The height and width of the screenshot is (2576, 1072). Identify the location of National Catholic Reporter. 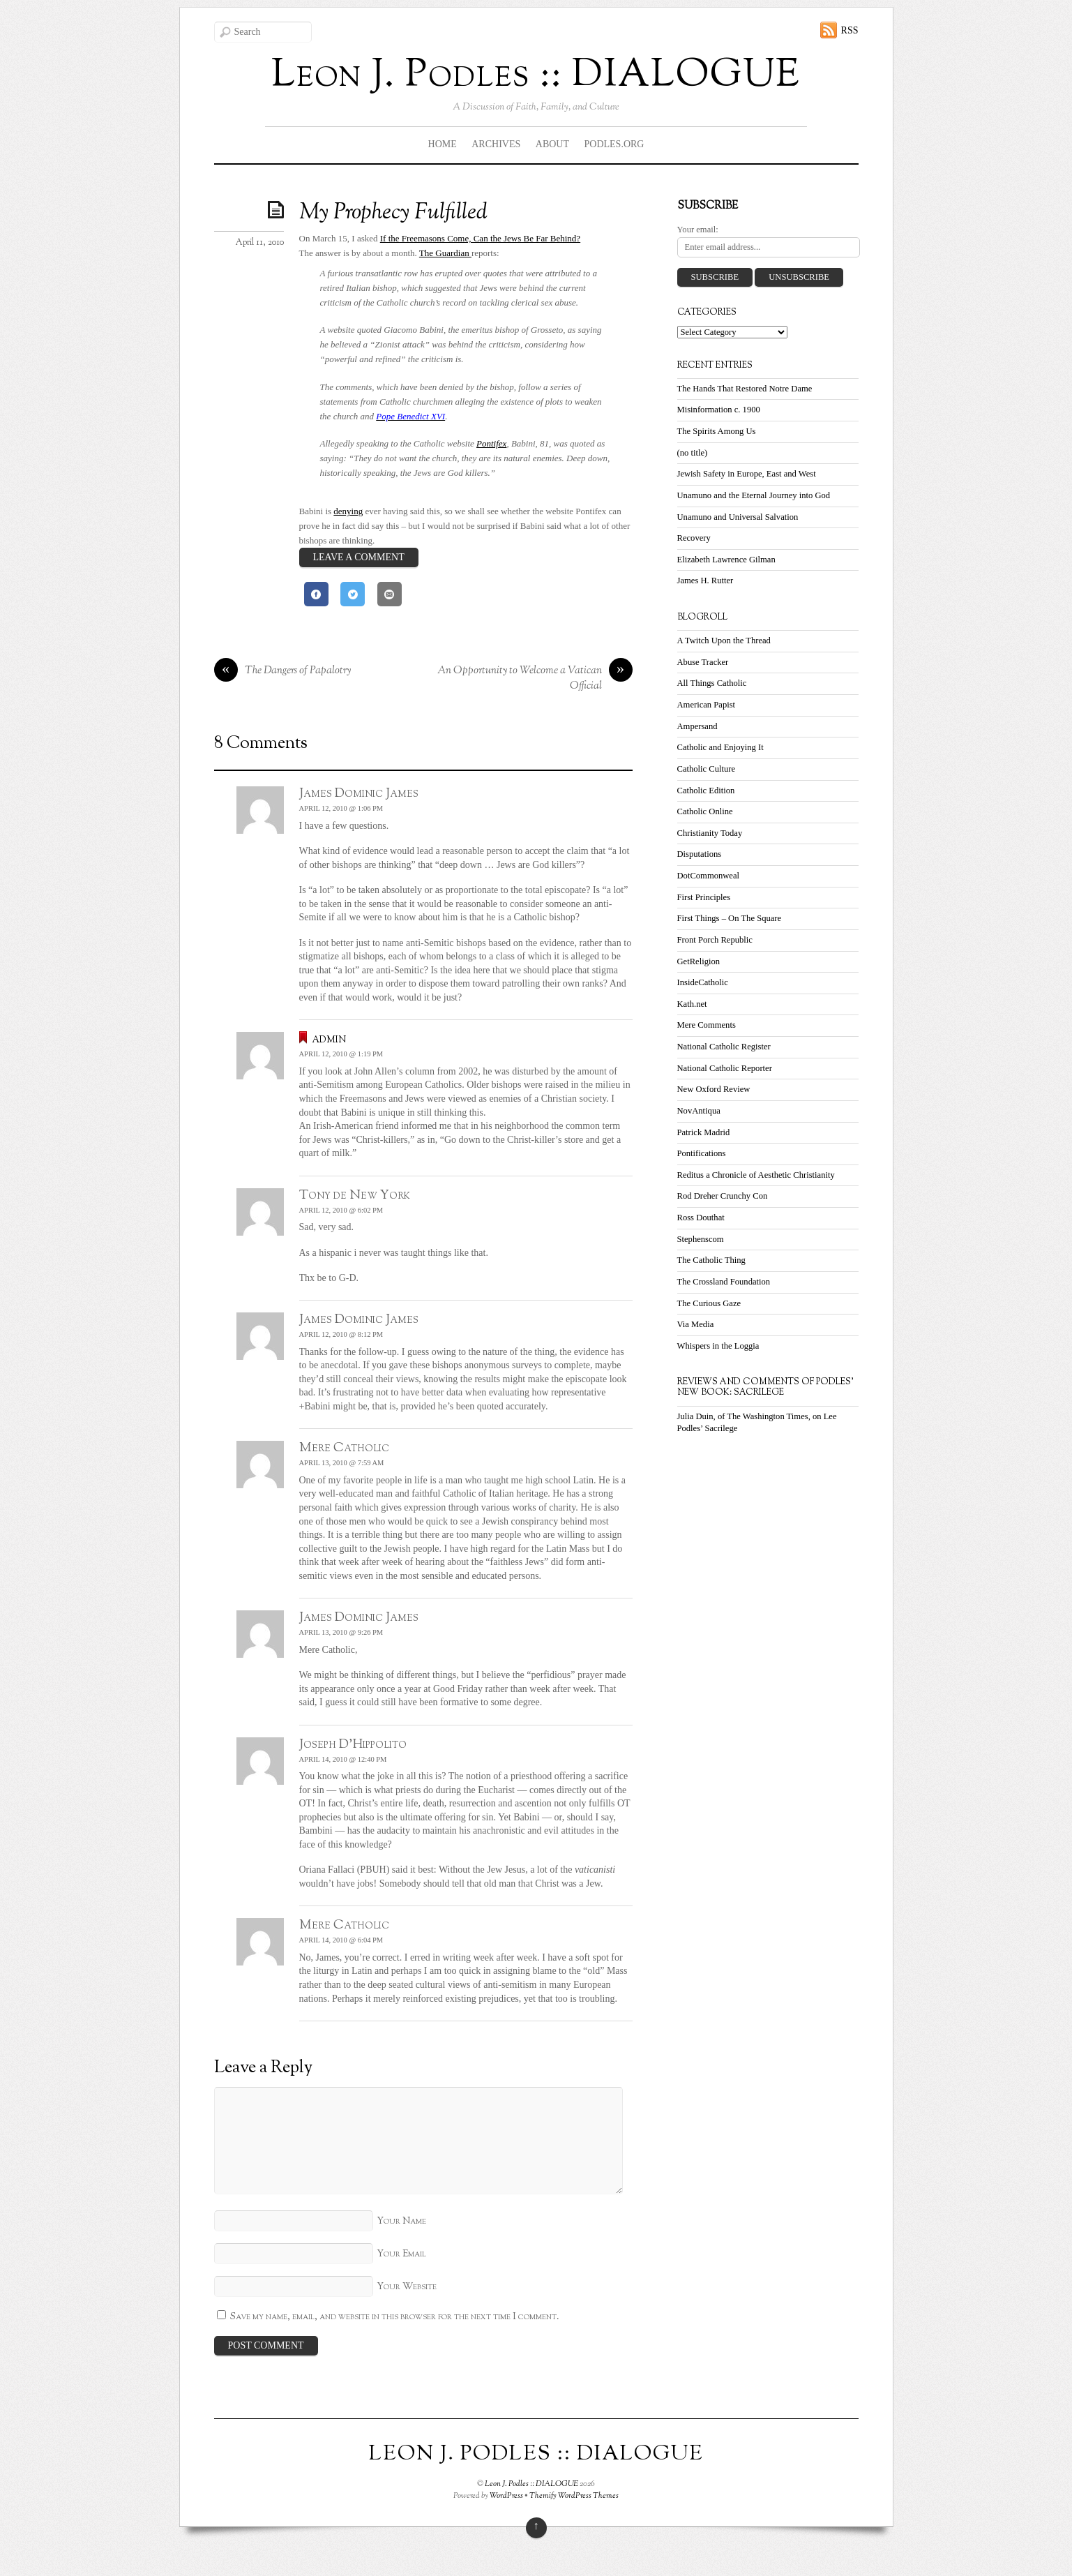
(724, 1068).